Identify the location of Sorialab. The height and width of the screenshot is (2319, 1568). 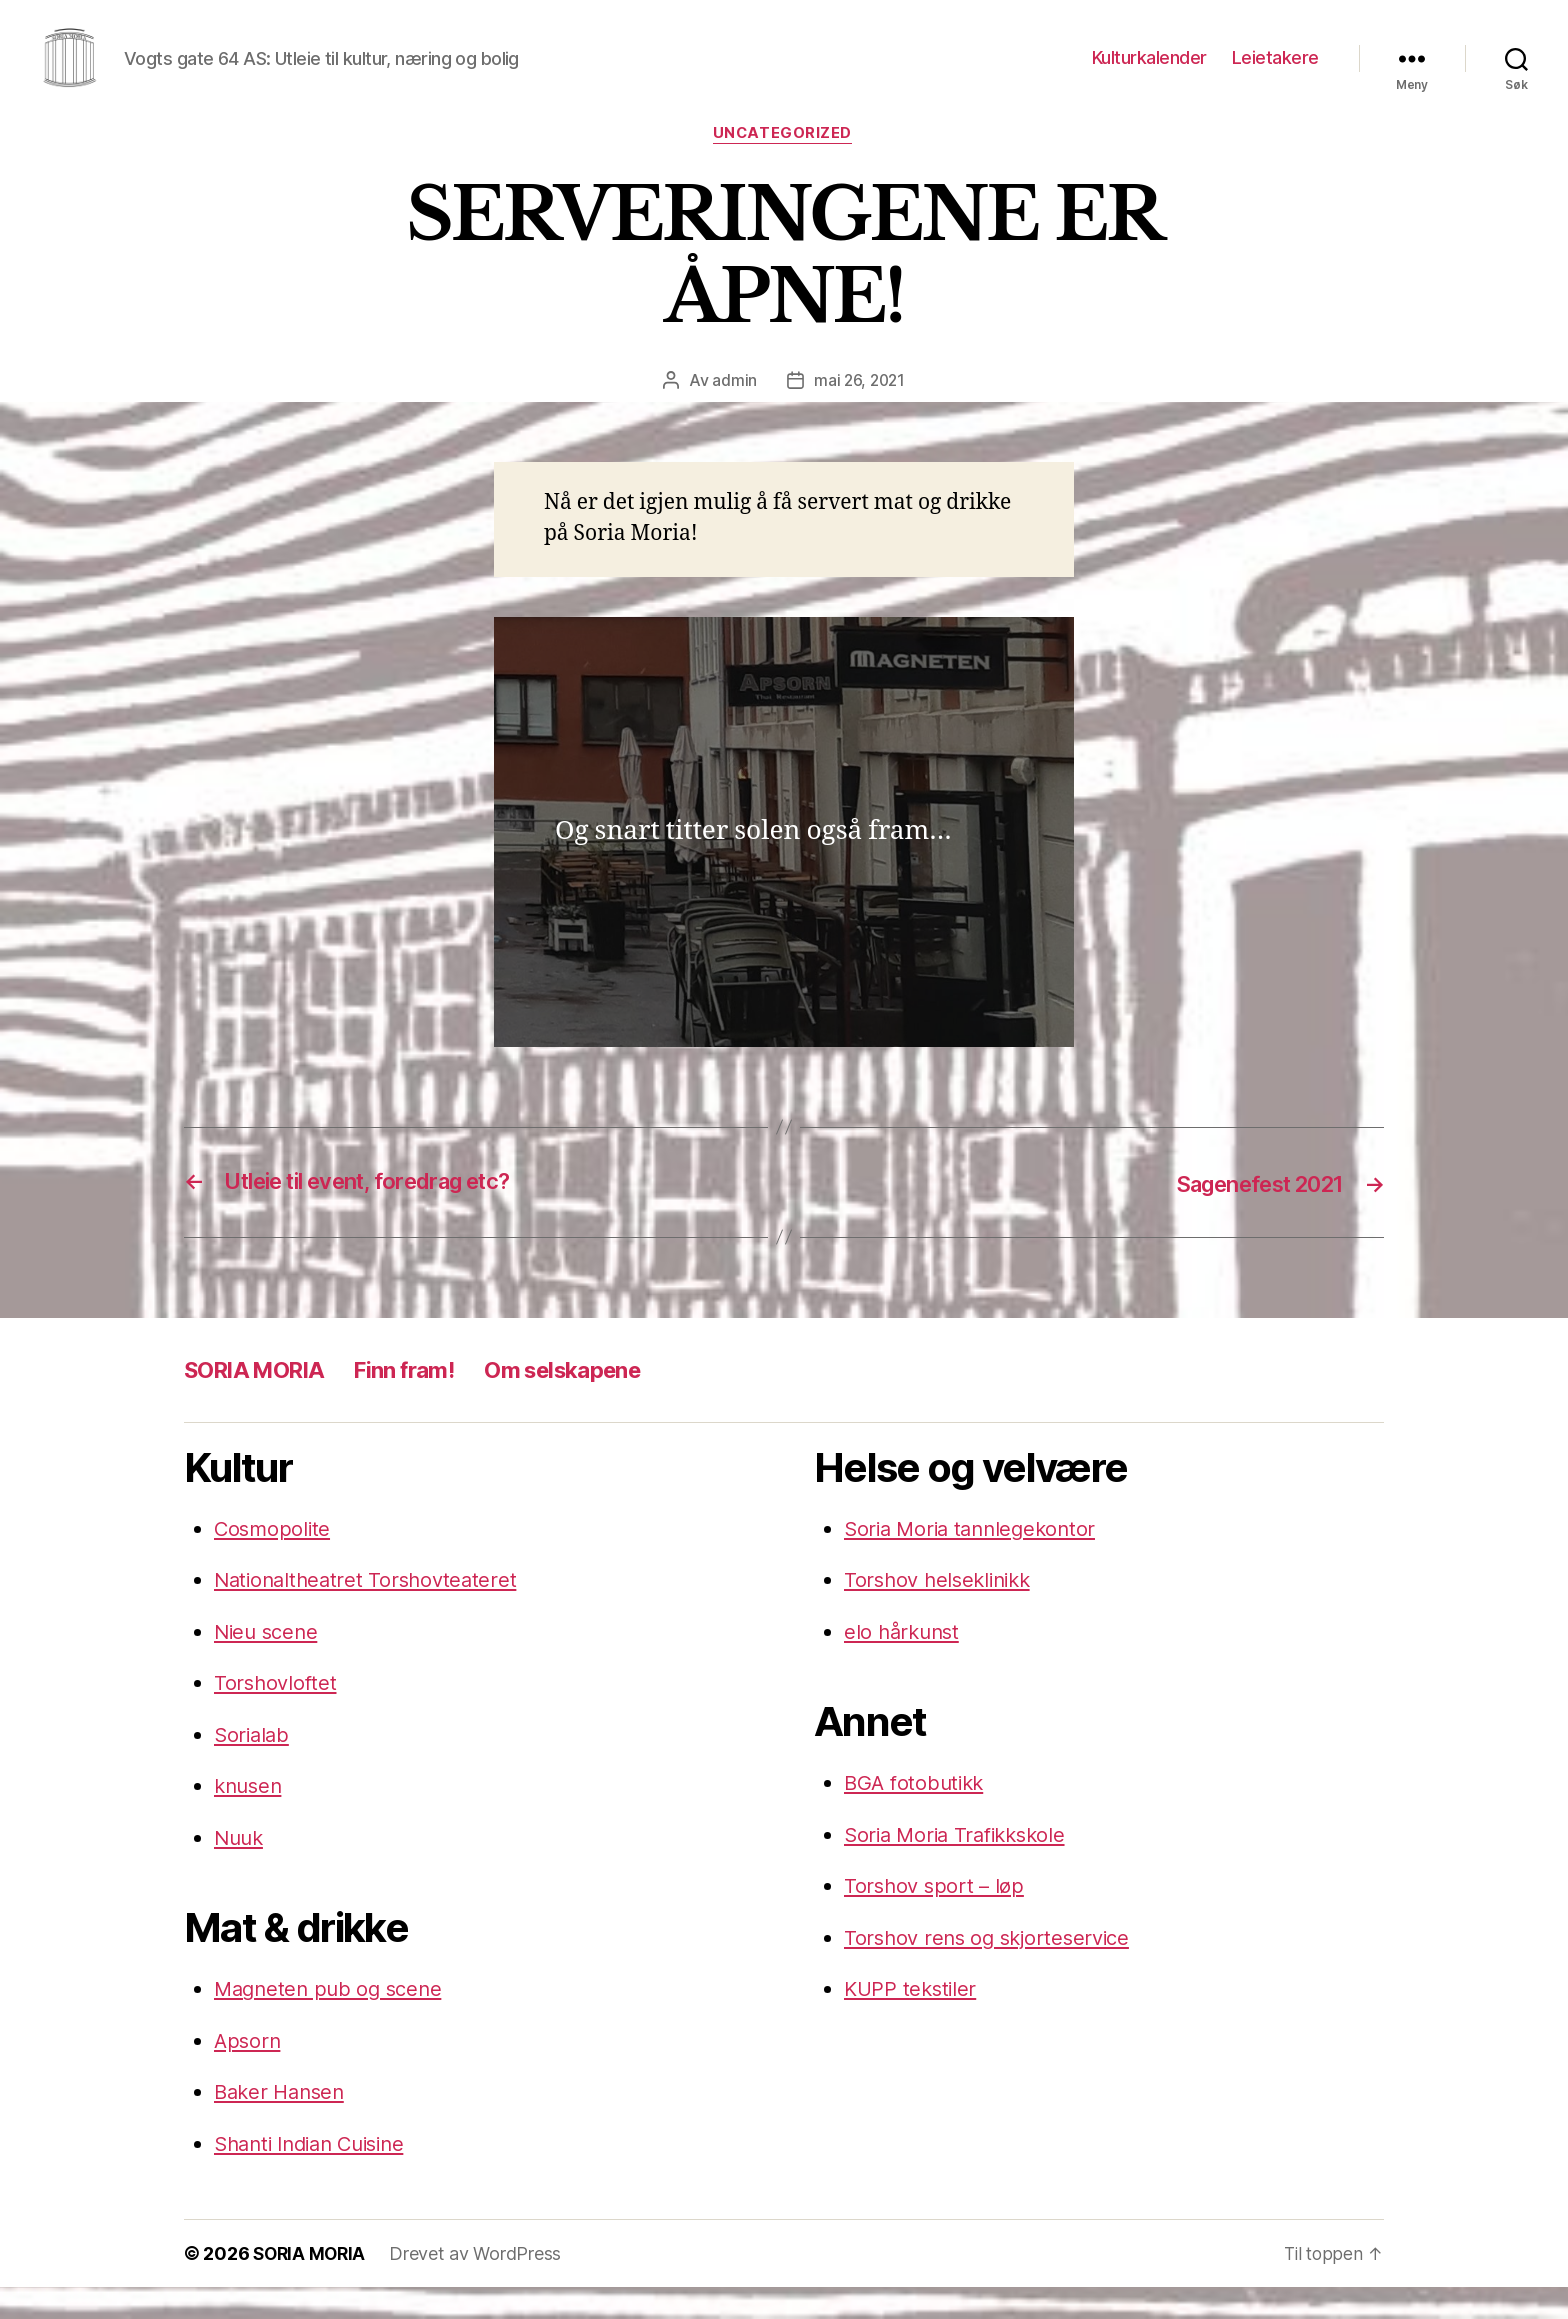
(253, 1765).